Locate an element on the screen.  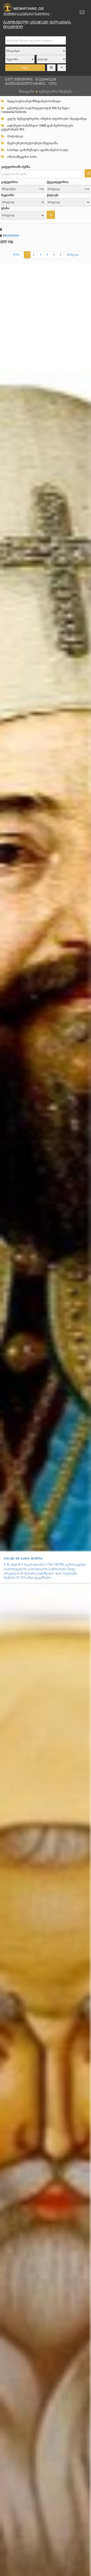
სპორტი, გამოჩენილი ადამიანების საიტი is located at coordinates (34, 150).